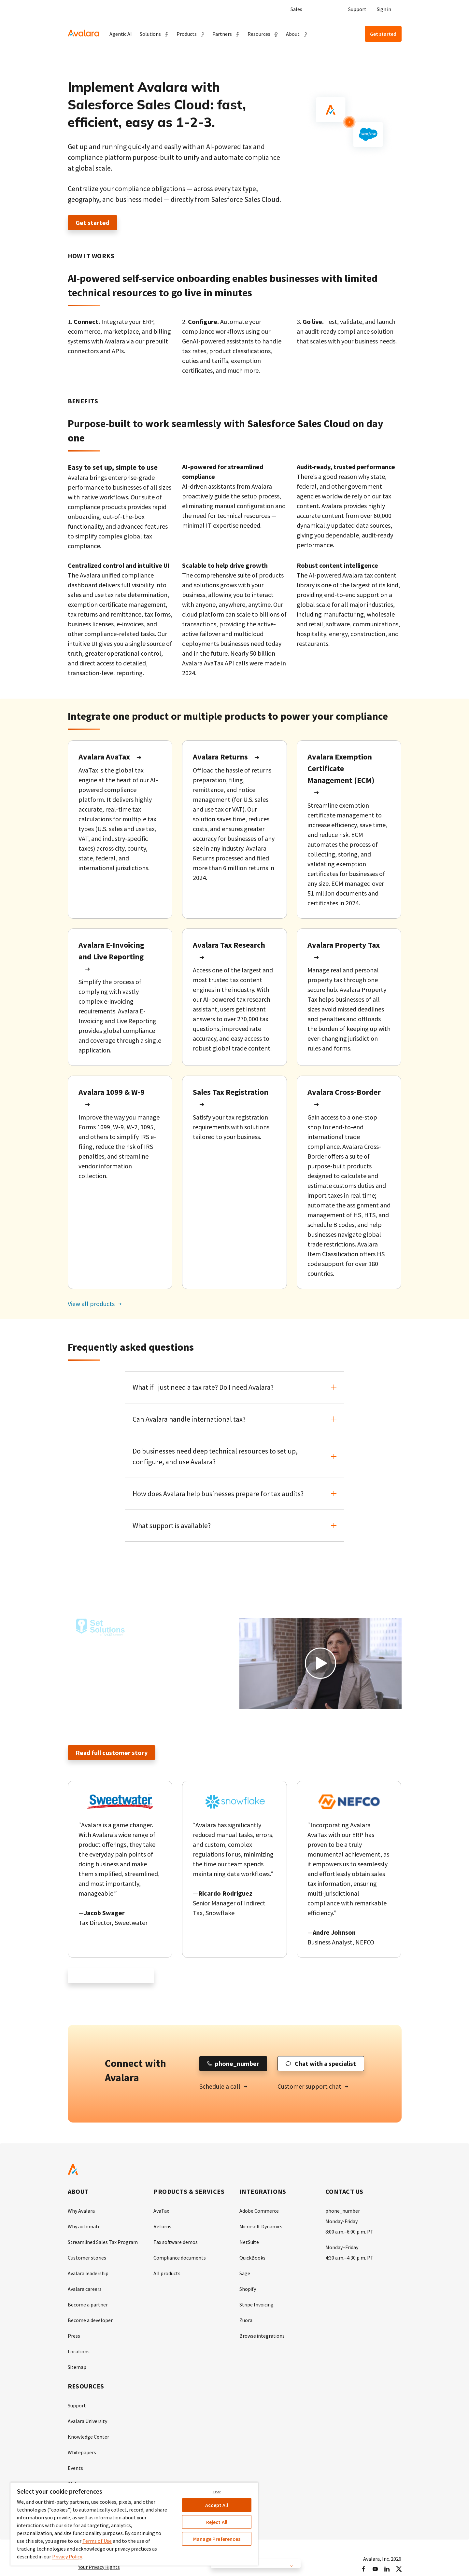  Describe the element at coordinates (74, 2336) in the screenshot. I see `Press` at that location.